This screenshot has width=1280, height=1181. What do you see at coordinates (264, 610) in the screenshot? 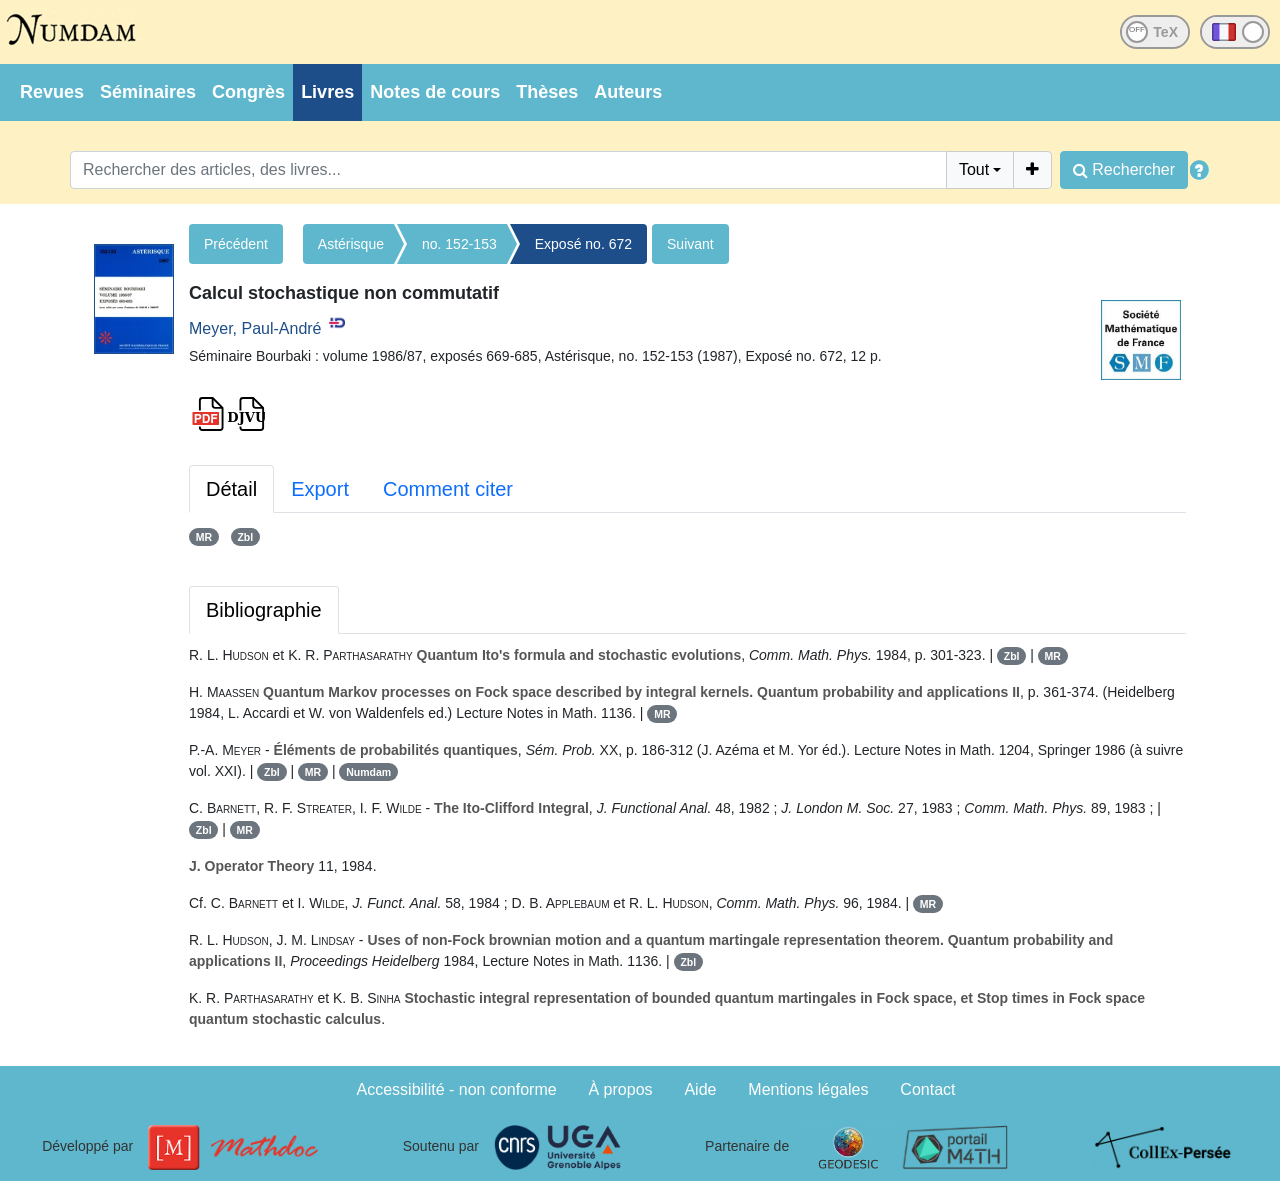
I see `Bibliographie` at bounding box center [264, 610].